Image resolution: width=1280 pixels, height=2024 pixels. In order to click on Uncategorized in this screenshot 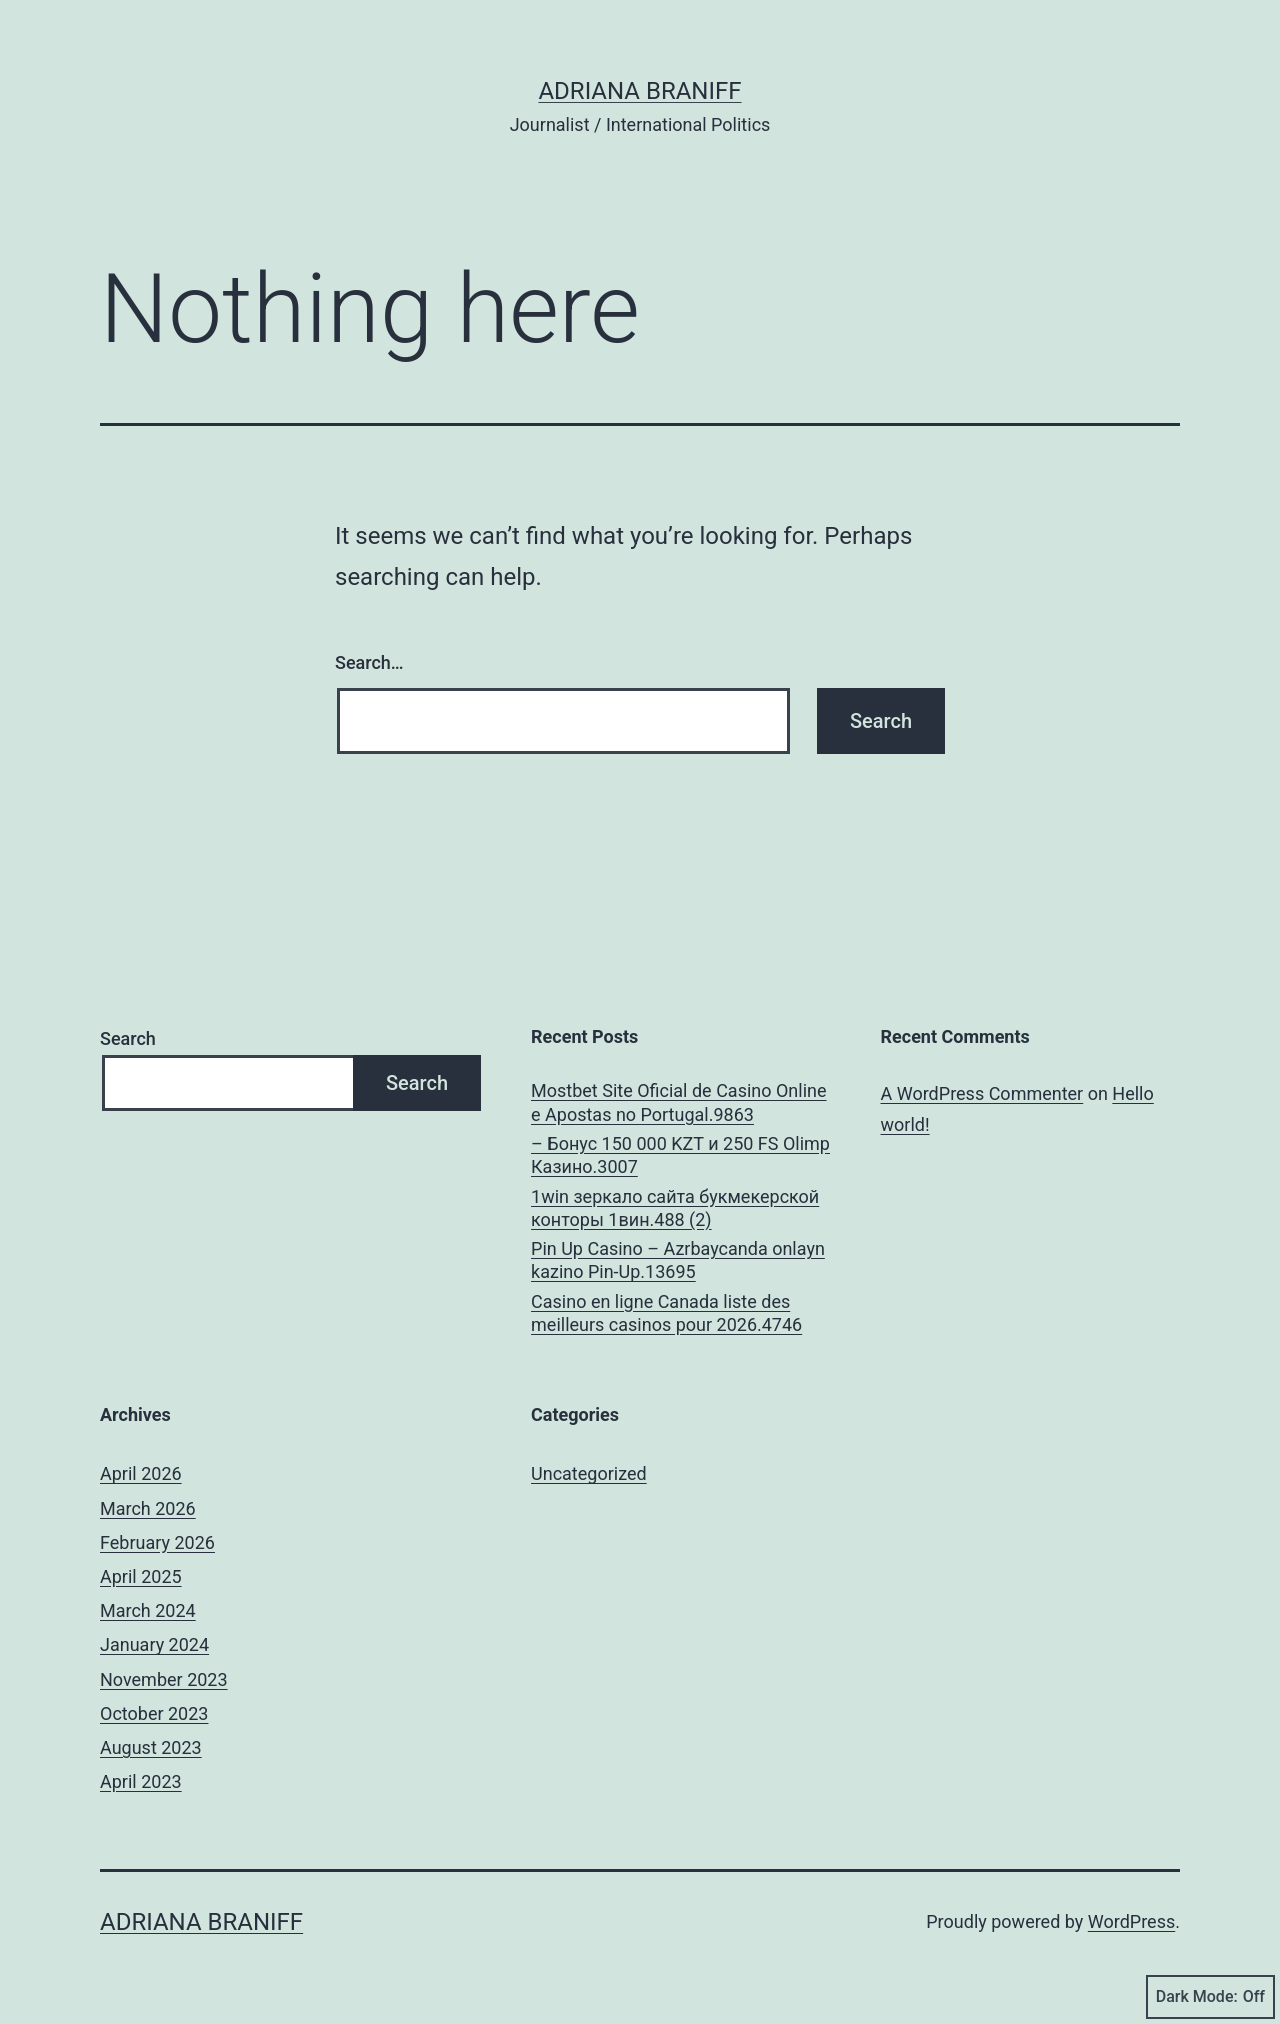, I will do `click(589, 1473)`.